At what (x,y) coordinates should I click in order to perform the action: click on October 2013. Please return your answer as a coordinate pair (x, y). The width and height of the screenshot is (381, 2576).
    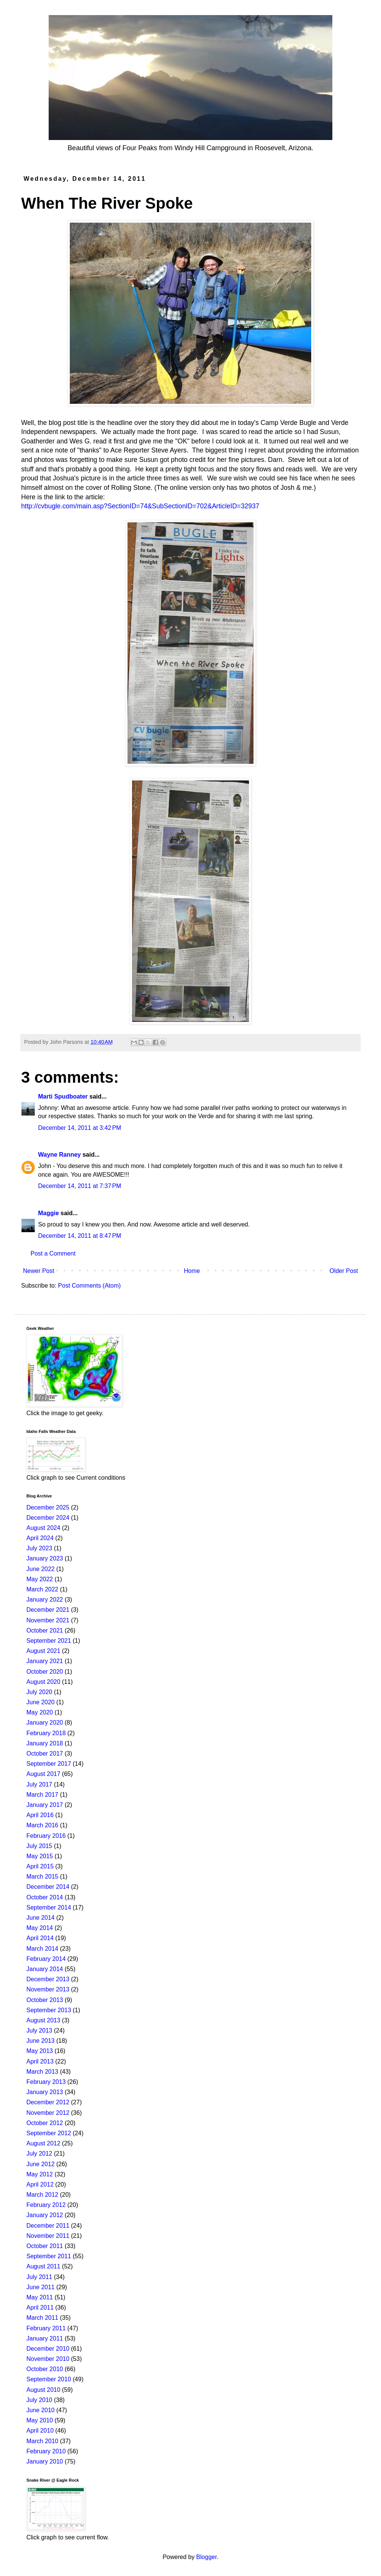
    Looking at the image, I should click on (44, 2000).